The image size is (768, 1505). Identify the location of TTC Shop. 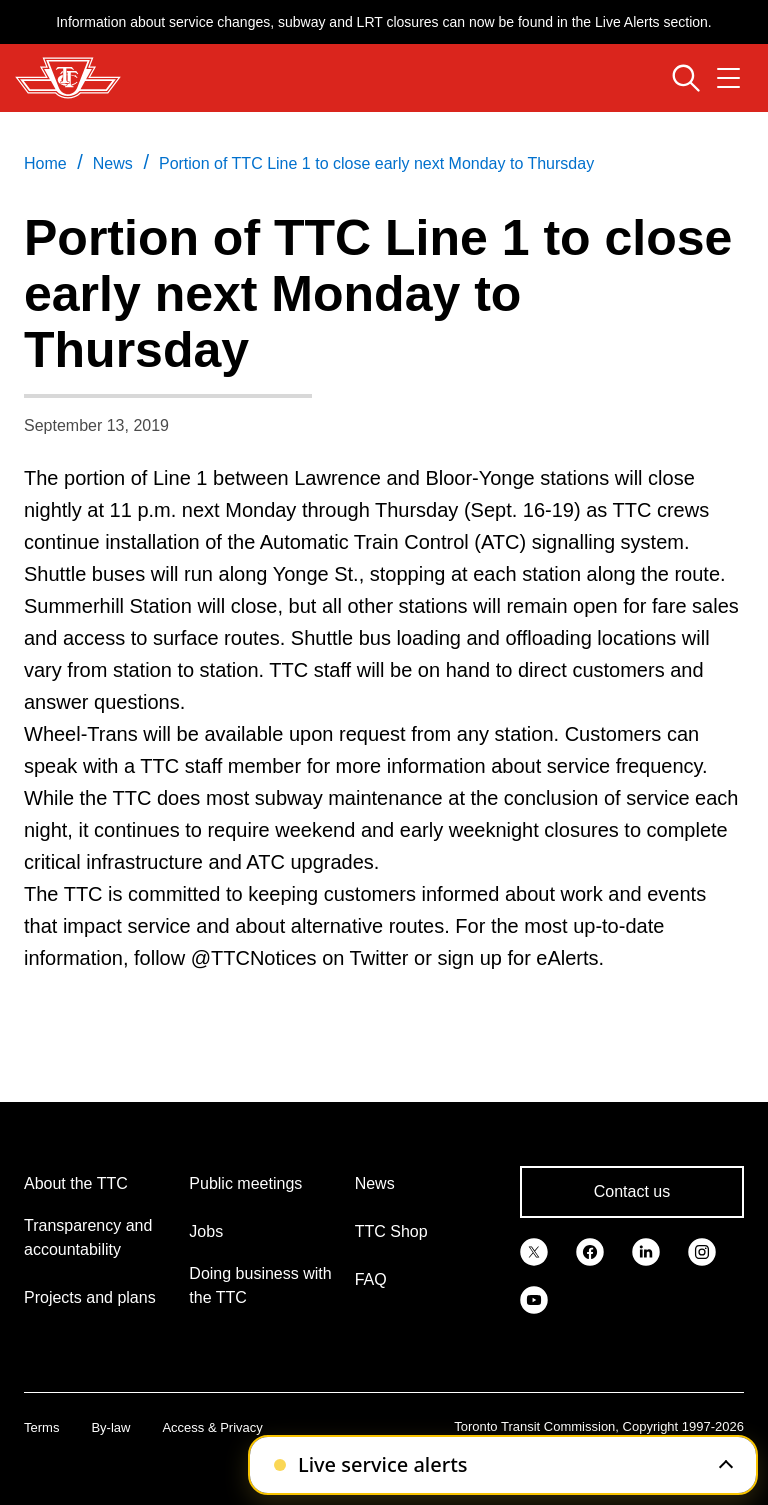
(391, 1231).